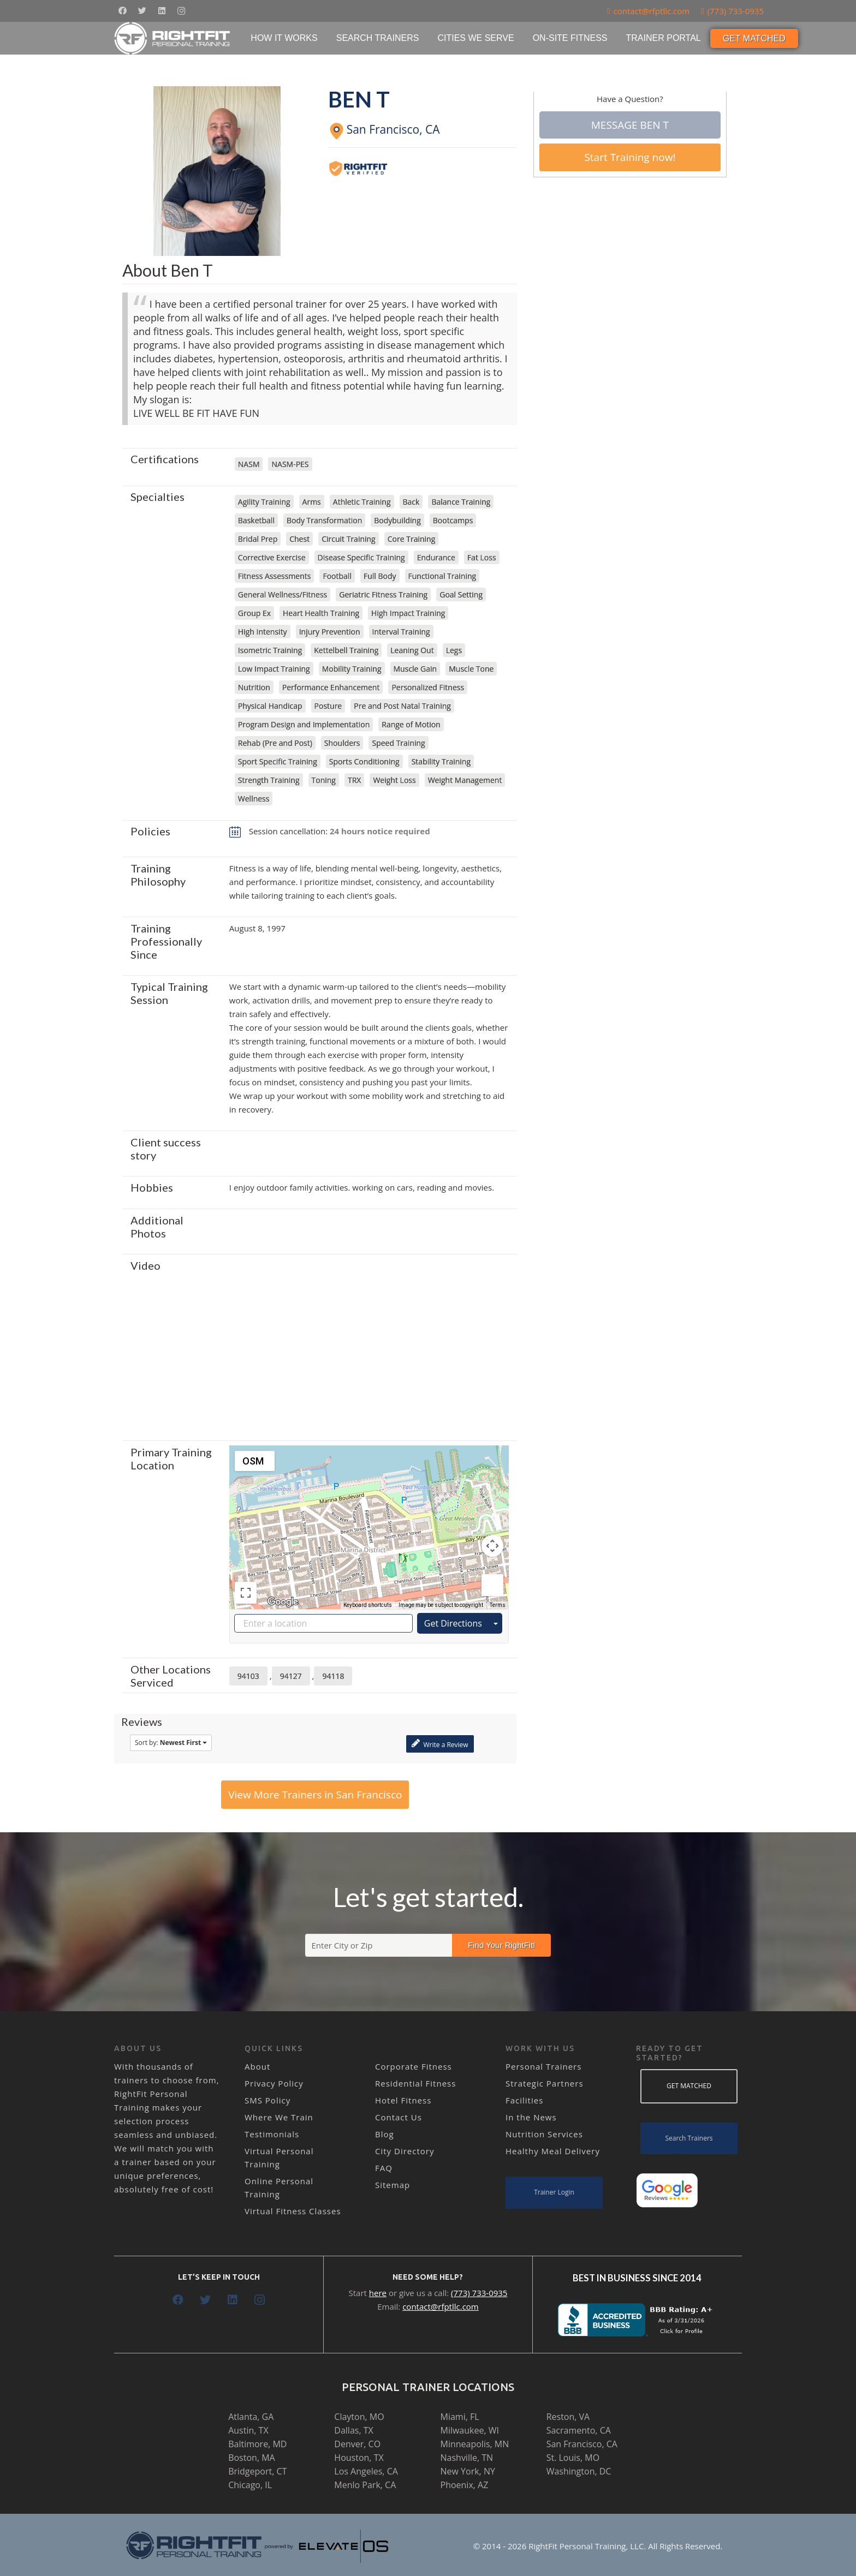 This screenshot has width=856, height=2576. I want to click on Washington, DC, so click(578, 2471).